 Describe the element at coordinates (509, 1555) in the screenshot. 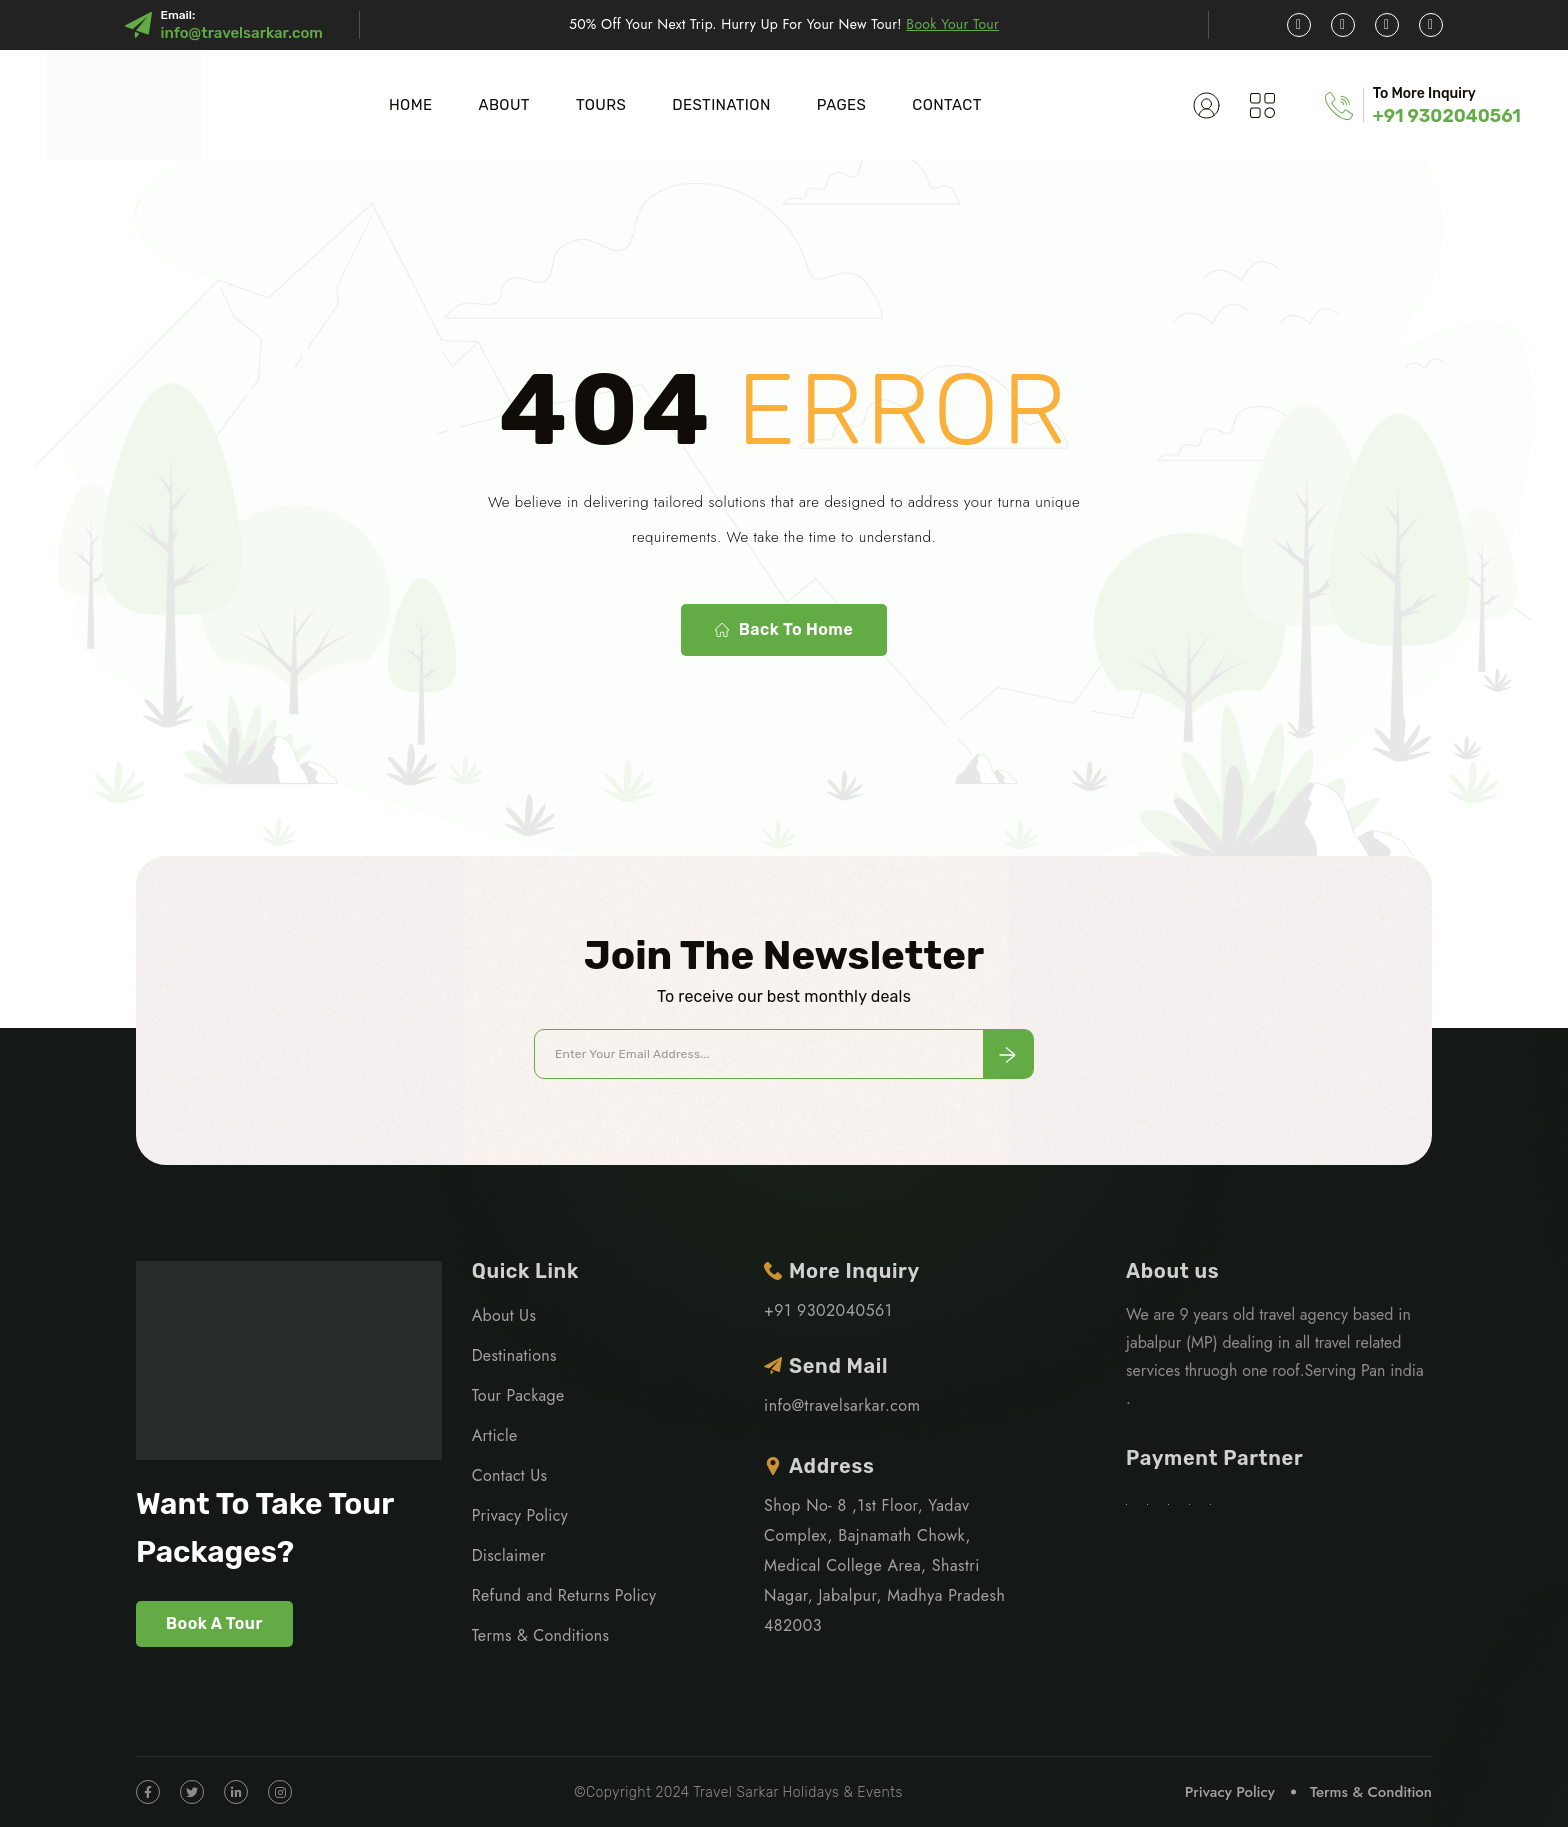

I see `Disclaimer` at that location.